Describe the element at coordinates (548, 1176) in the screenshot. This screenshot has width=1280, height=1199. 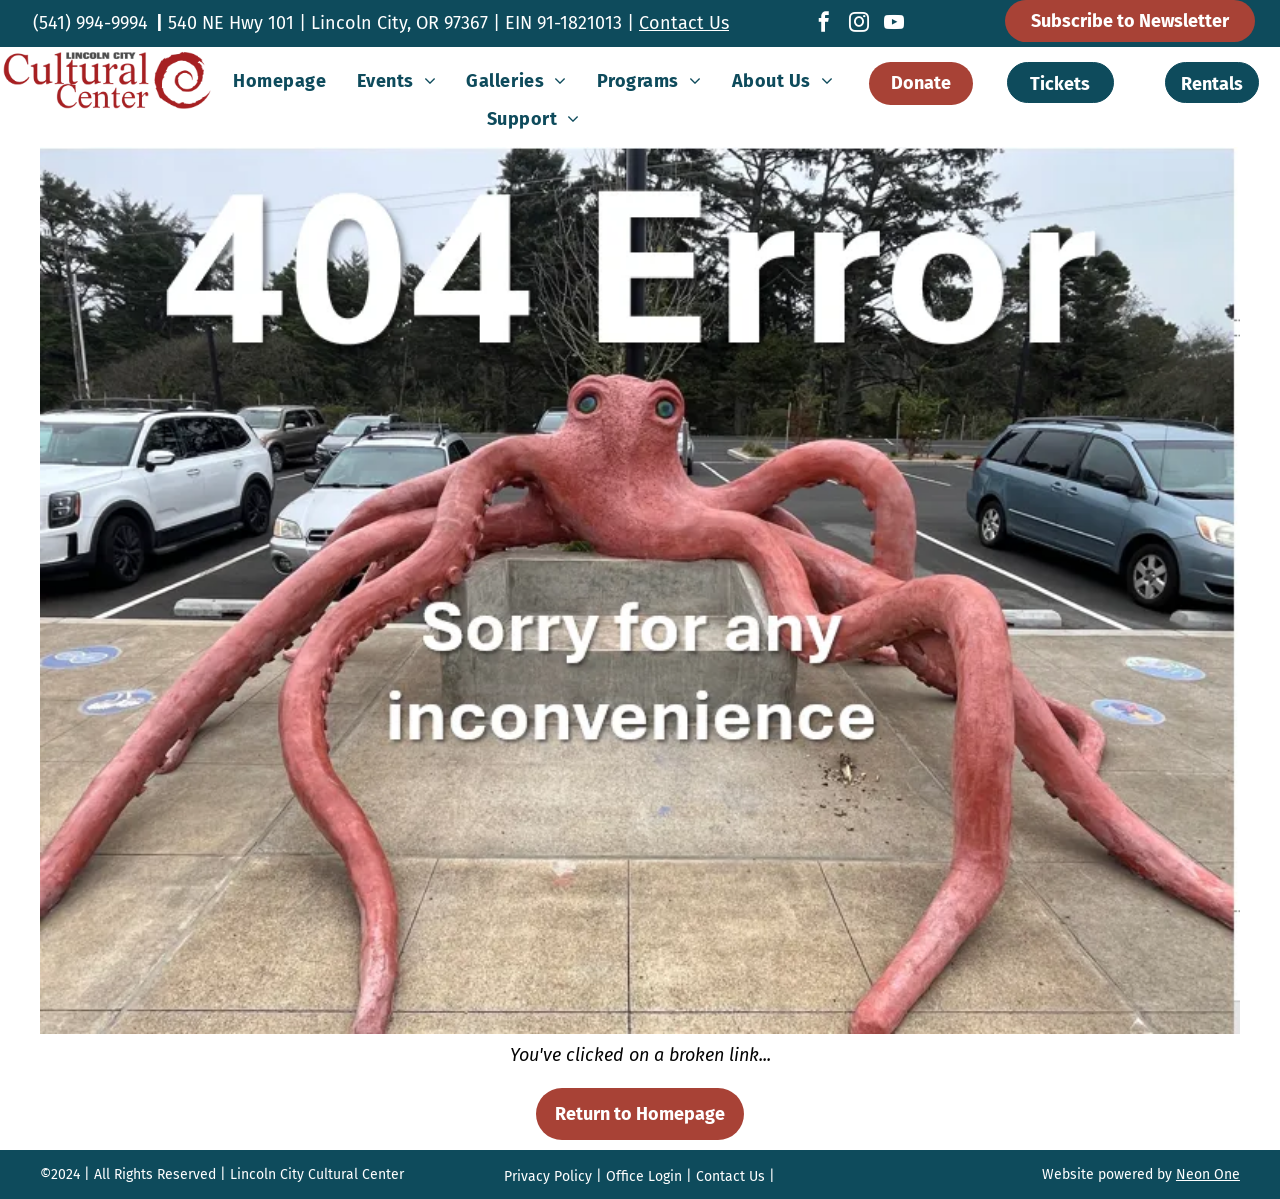
I see `Privacy Policy` at that location.